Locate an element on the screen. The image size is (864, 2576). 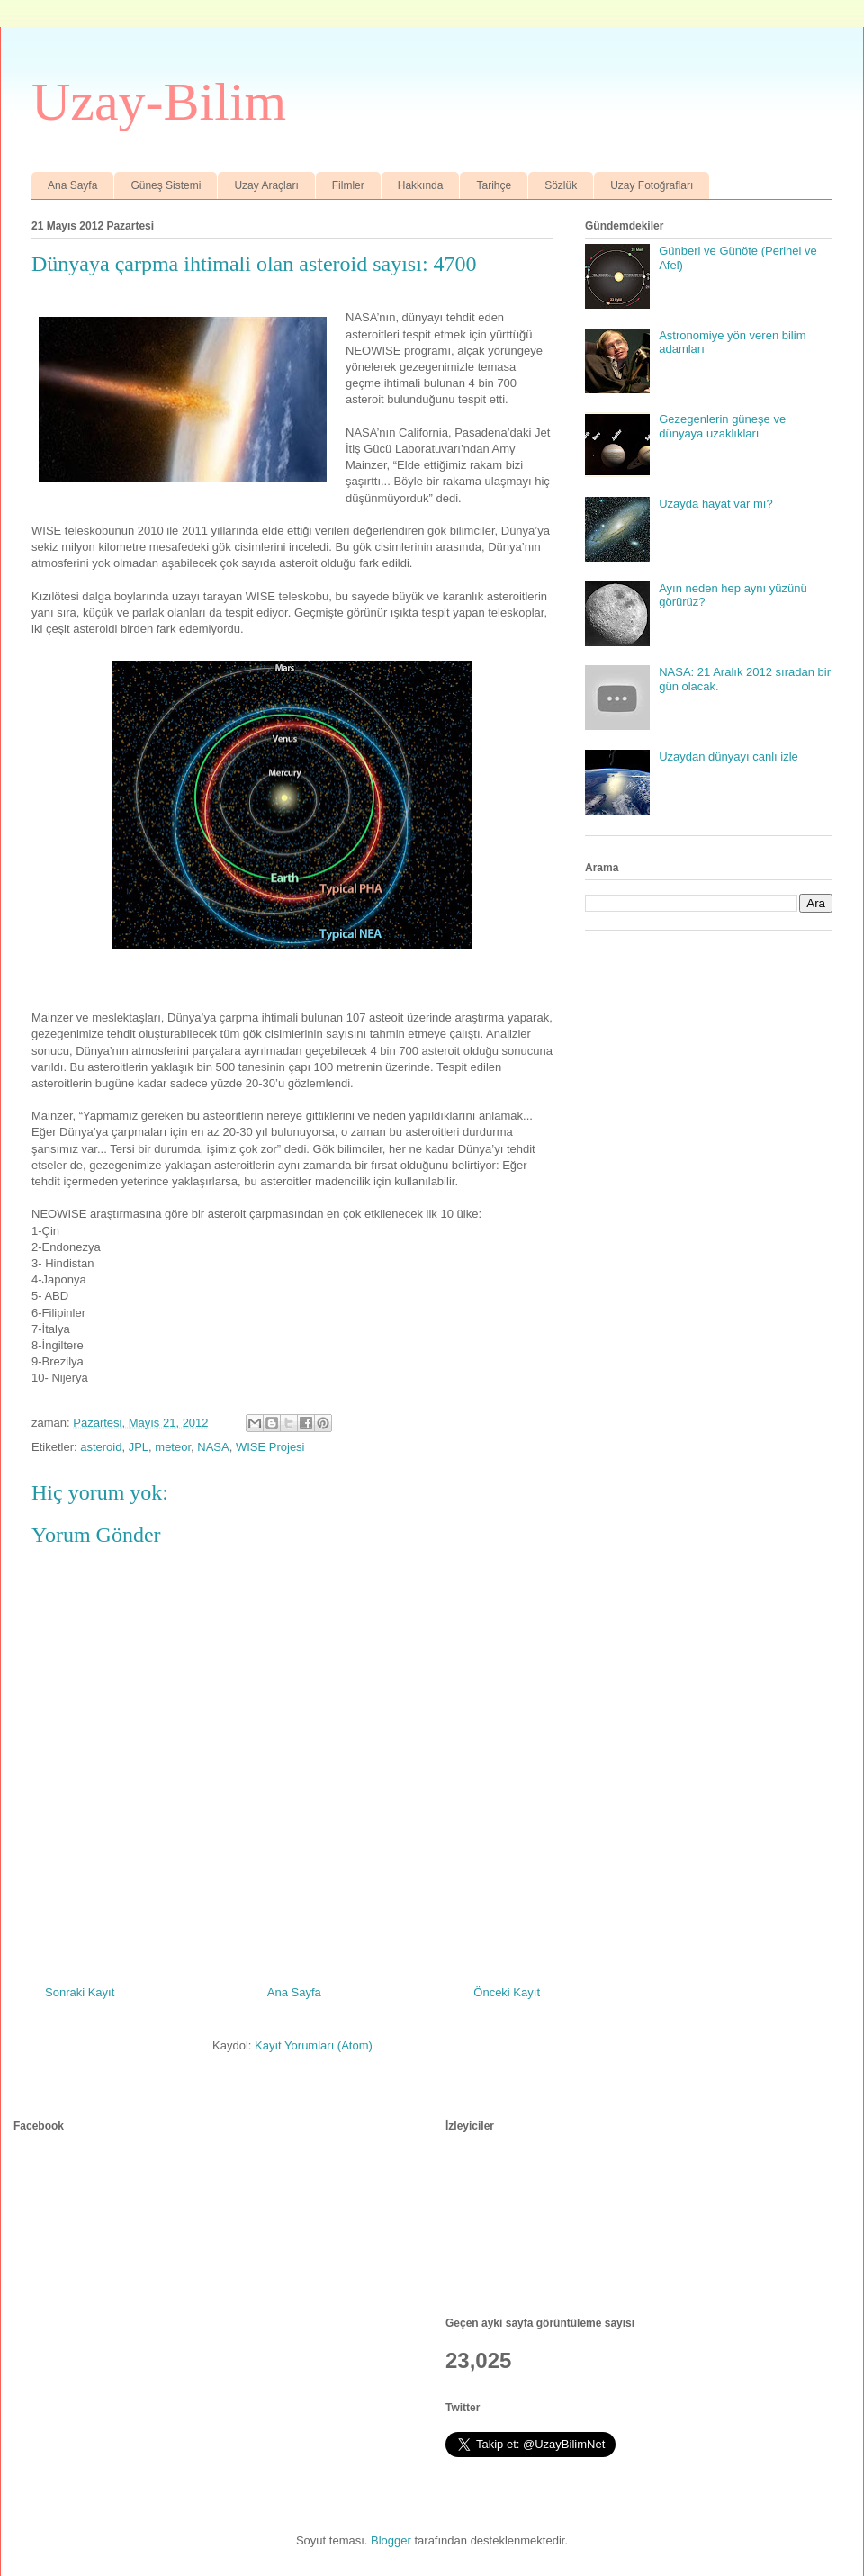
Uzay-Bilim is located at coordinates (159, 101).